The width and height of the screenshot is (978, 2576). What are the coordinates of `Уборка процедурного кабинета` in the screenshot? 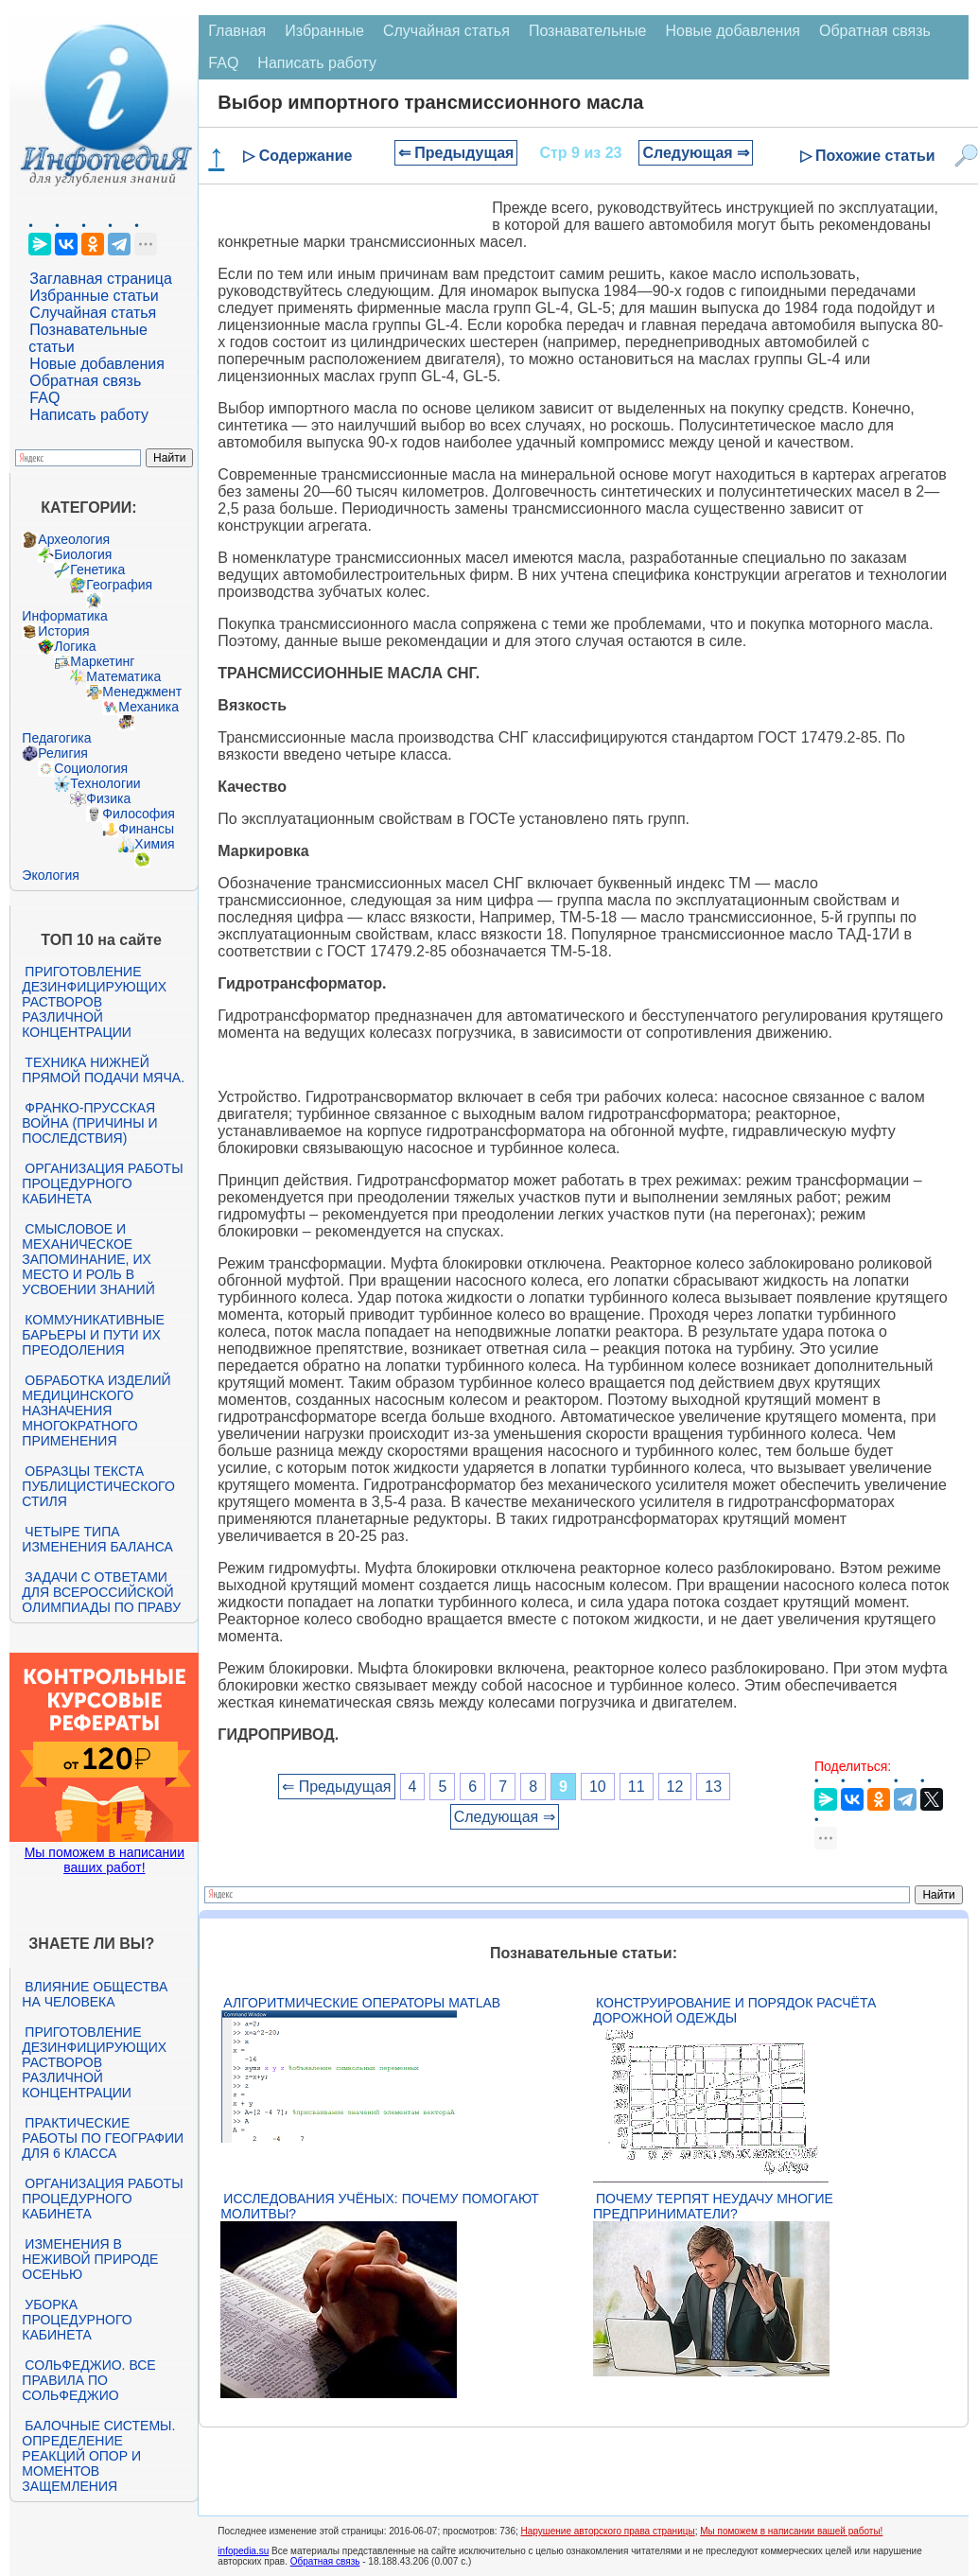 It's located at (76, 2319).